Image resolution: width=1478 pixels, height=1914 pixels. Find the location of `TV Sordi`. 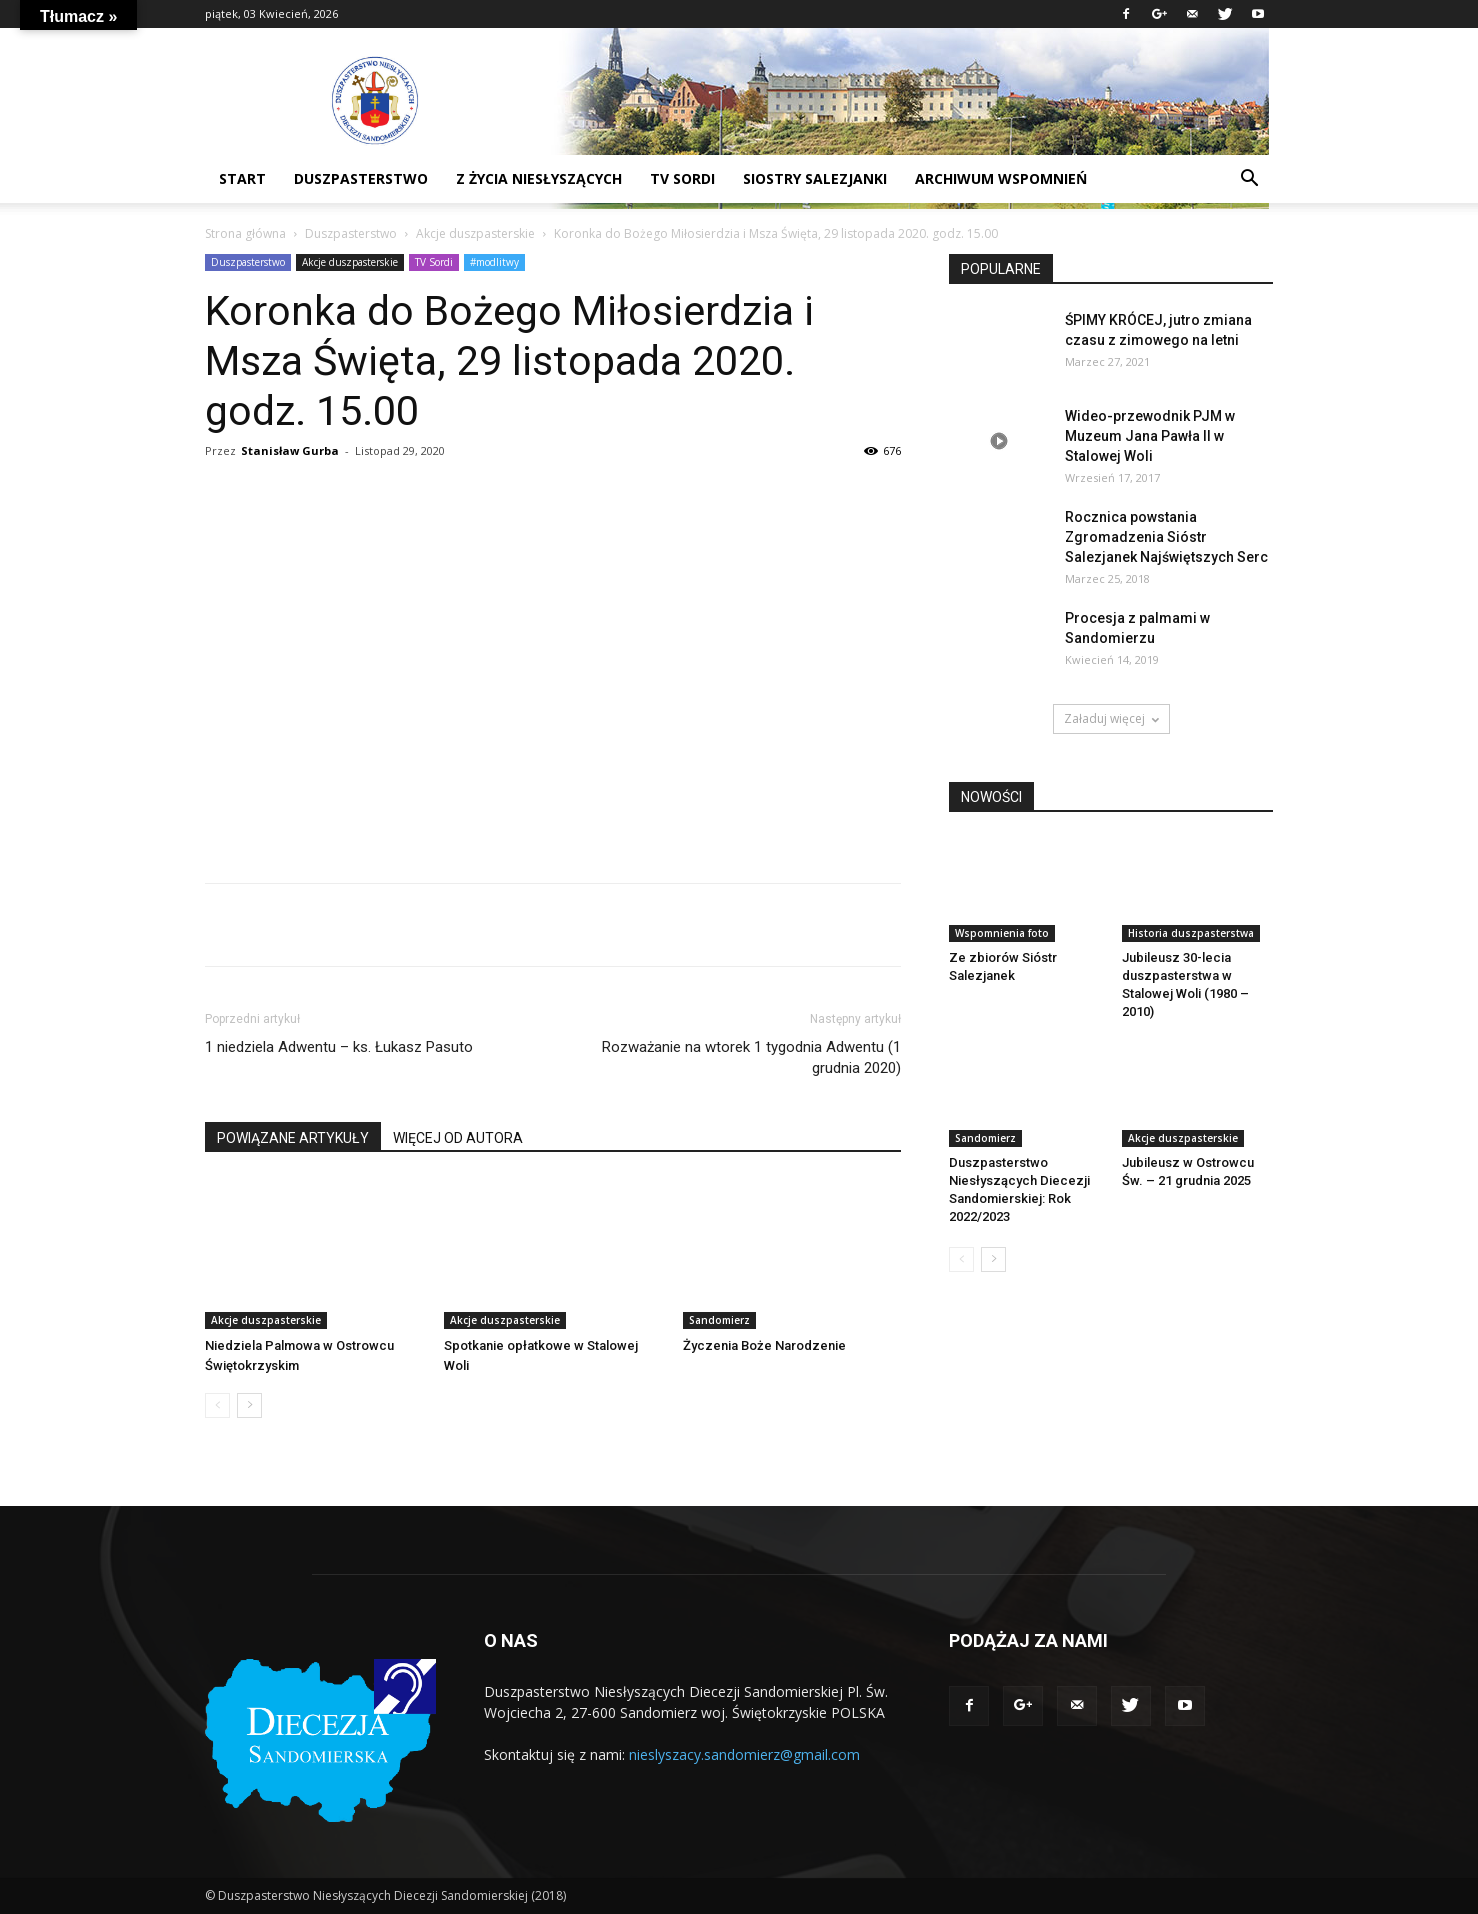

TV Sordi is located at coordinates (434, 262).